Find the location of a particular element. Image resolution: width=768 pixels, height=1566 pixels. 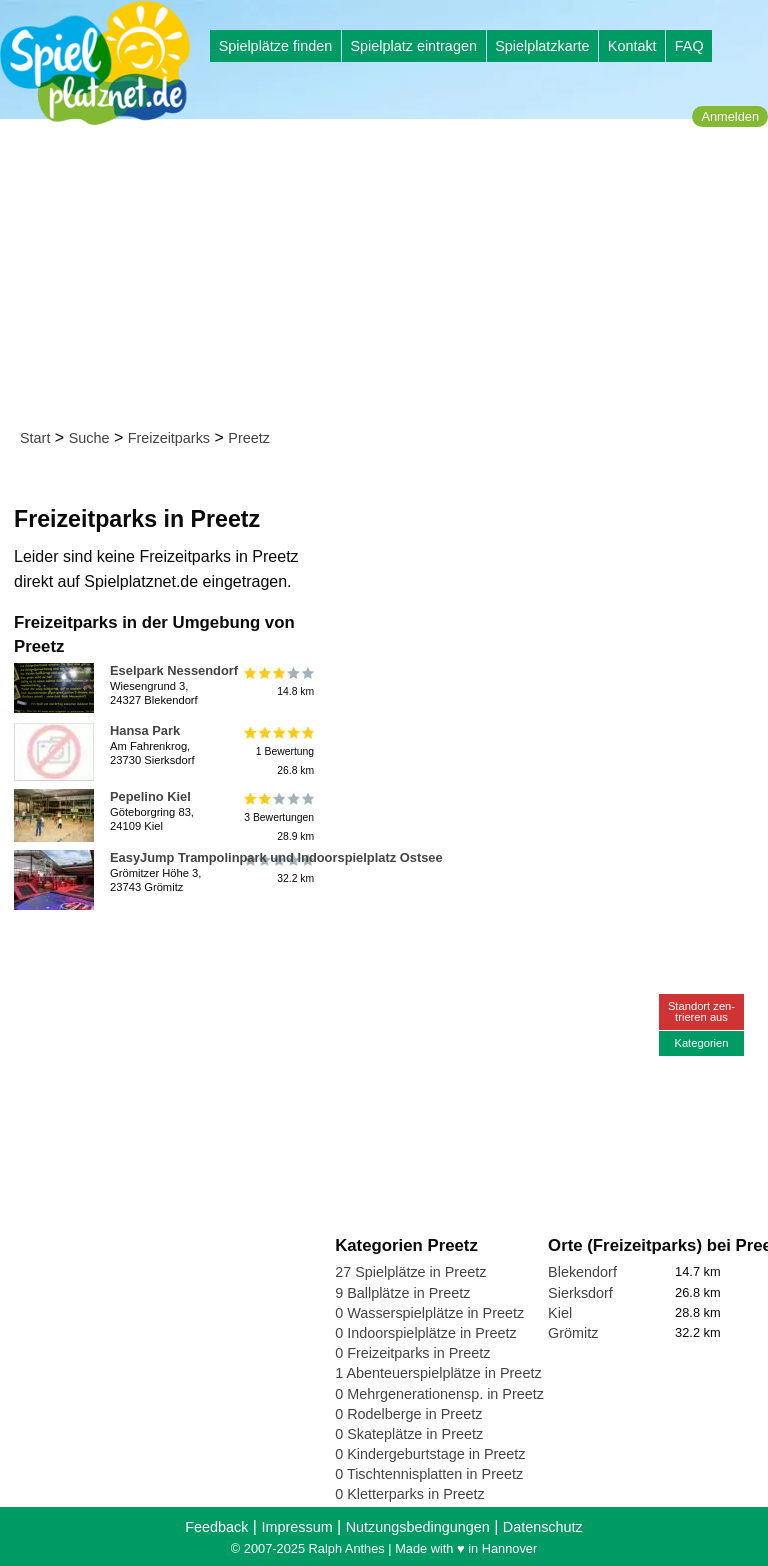

Start is located at coordinates (35, 438).